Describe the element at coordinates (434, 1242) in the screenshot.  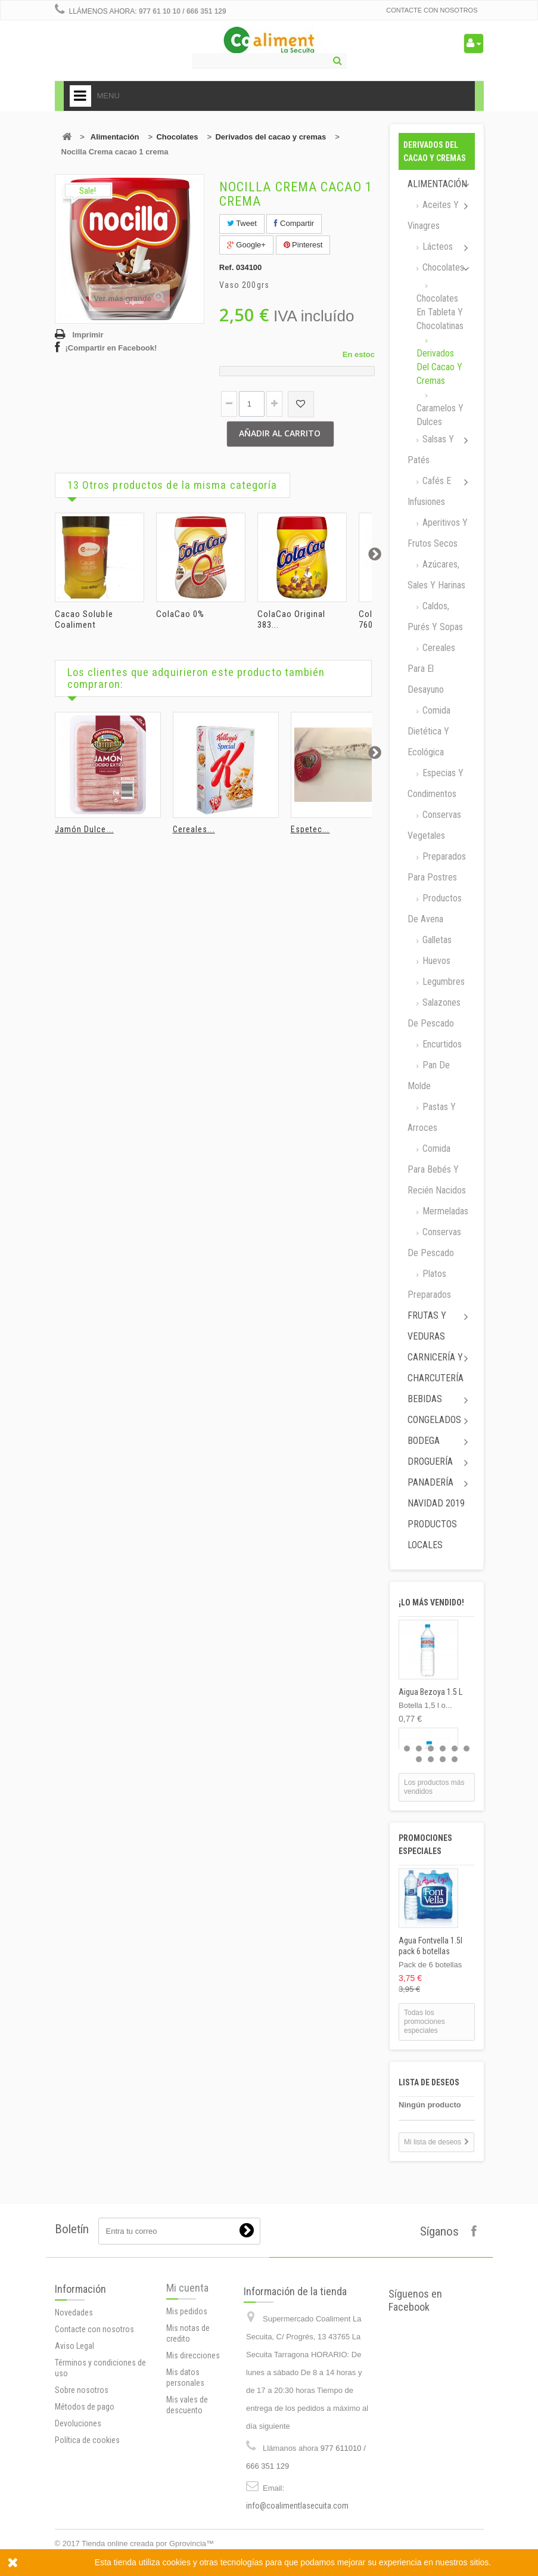
I see `Conservas de Pescado` at that location.